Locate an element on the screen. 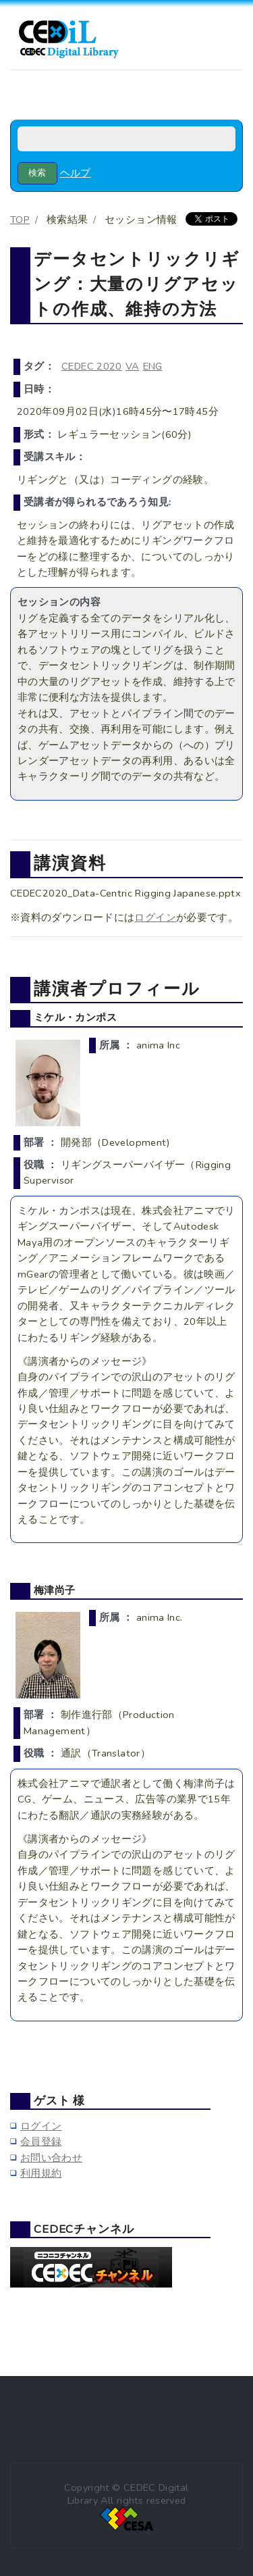  CEDEC 2020 is located at coordinates (91, 366).